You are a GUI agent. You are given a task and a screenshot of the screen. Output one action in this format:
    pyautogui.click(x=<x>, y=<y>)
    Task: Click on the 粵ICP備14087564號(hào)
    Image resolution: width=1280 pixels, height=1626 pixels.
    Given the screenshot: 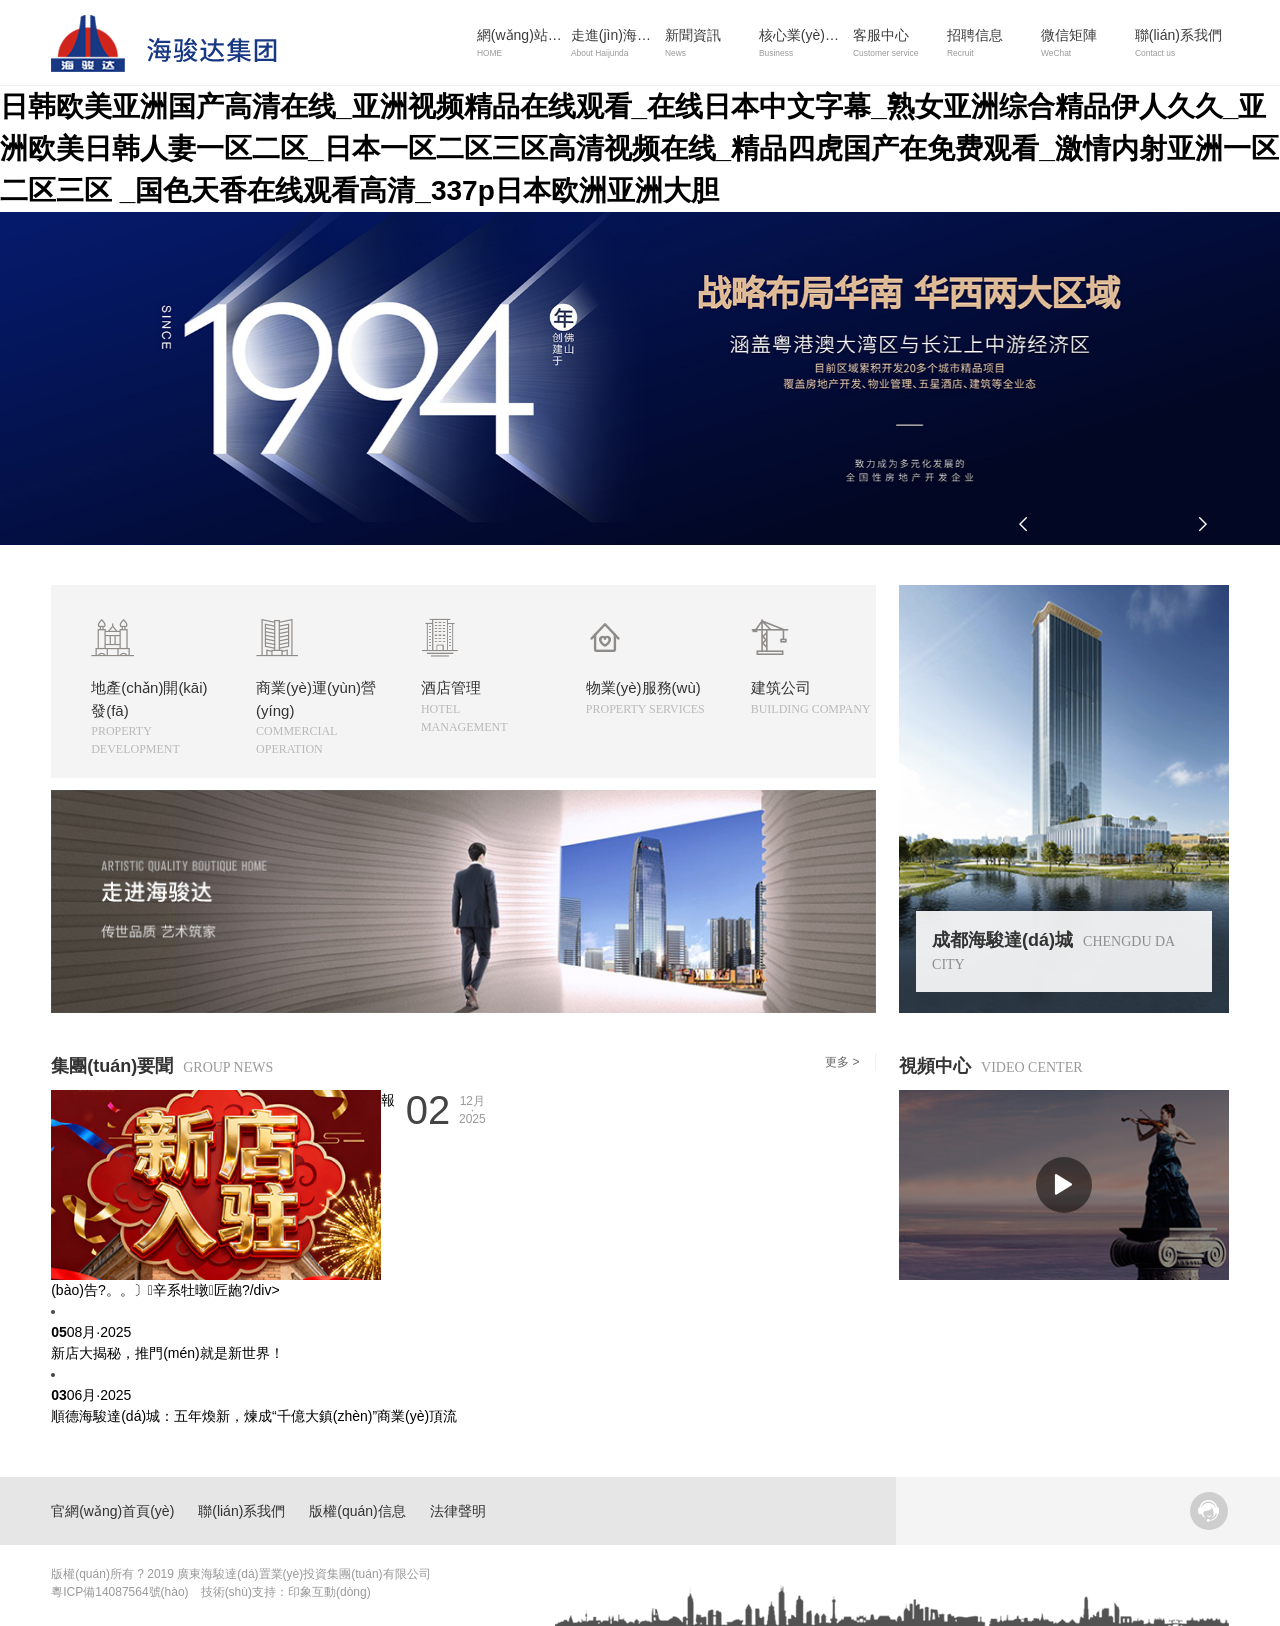 What is the action you would take?
    pyautogui.click(x=119, y=1592)
    